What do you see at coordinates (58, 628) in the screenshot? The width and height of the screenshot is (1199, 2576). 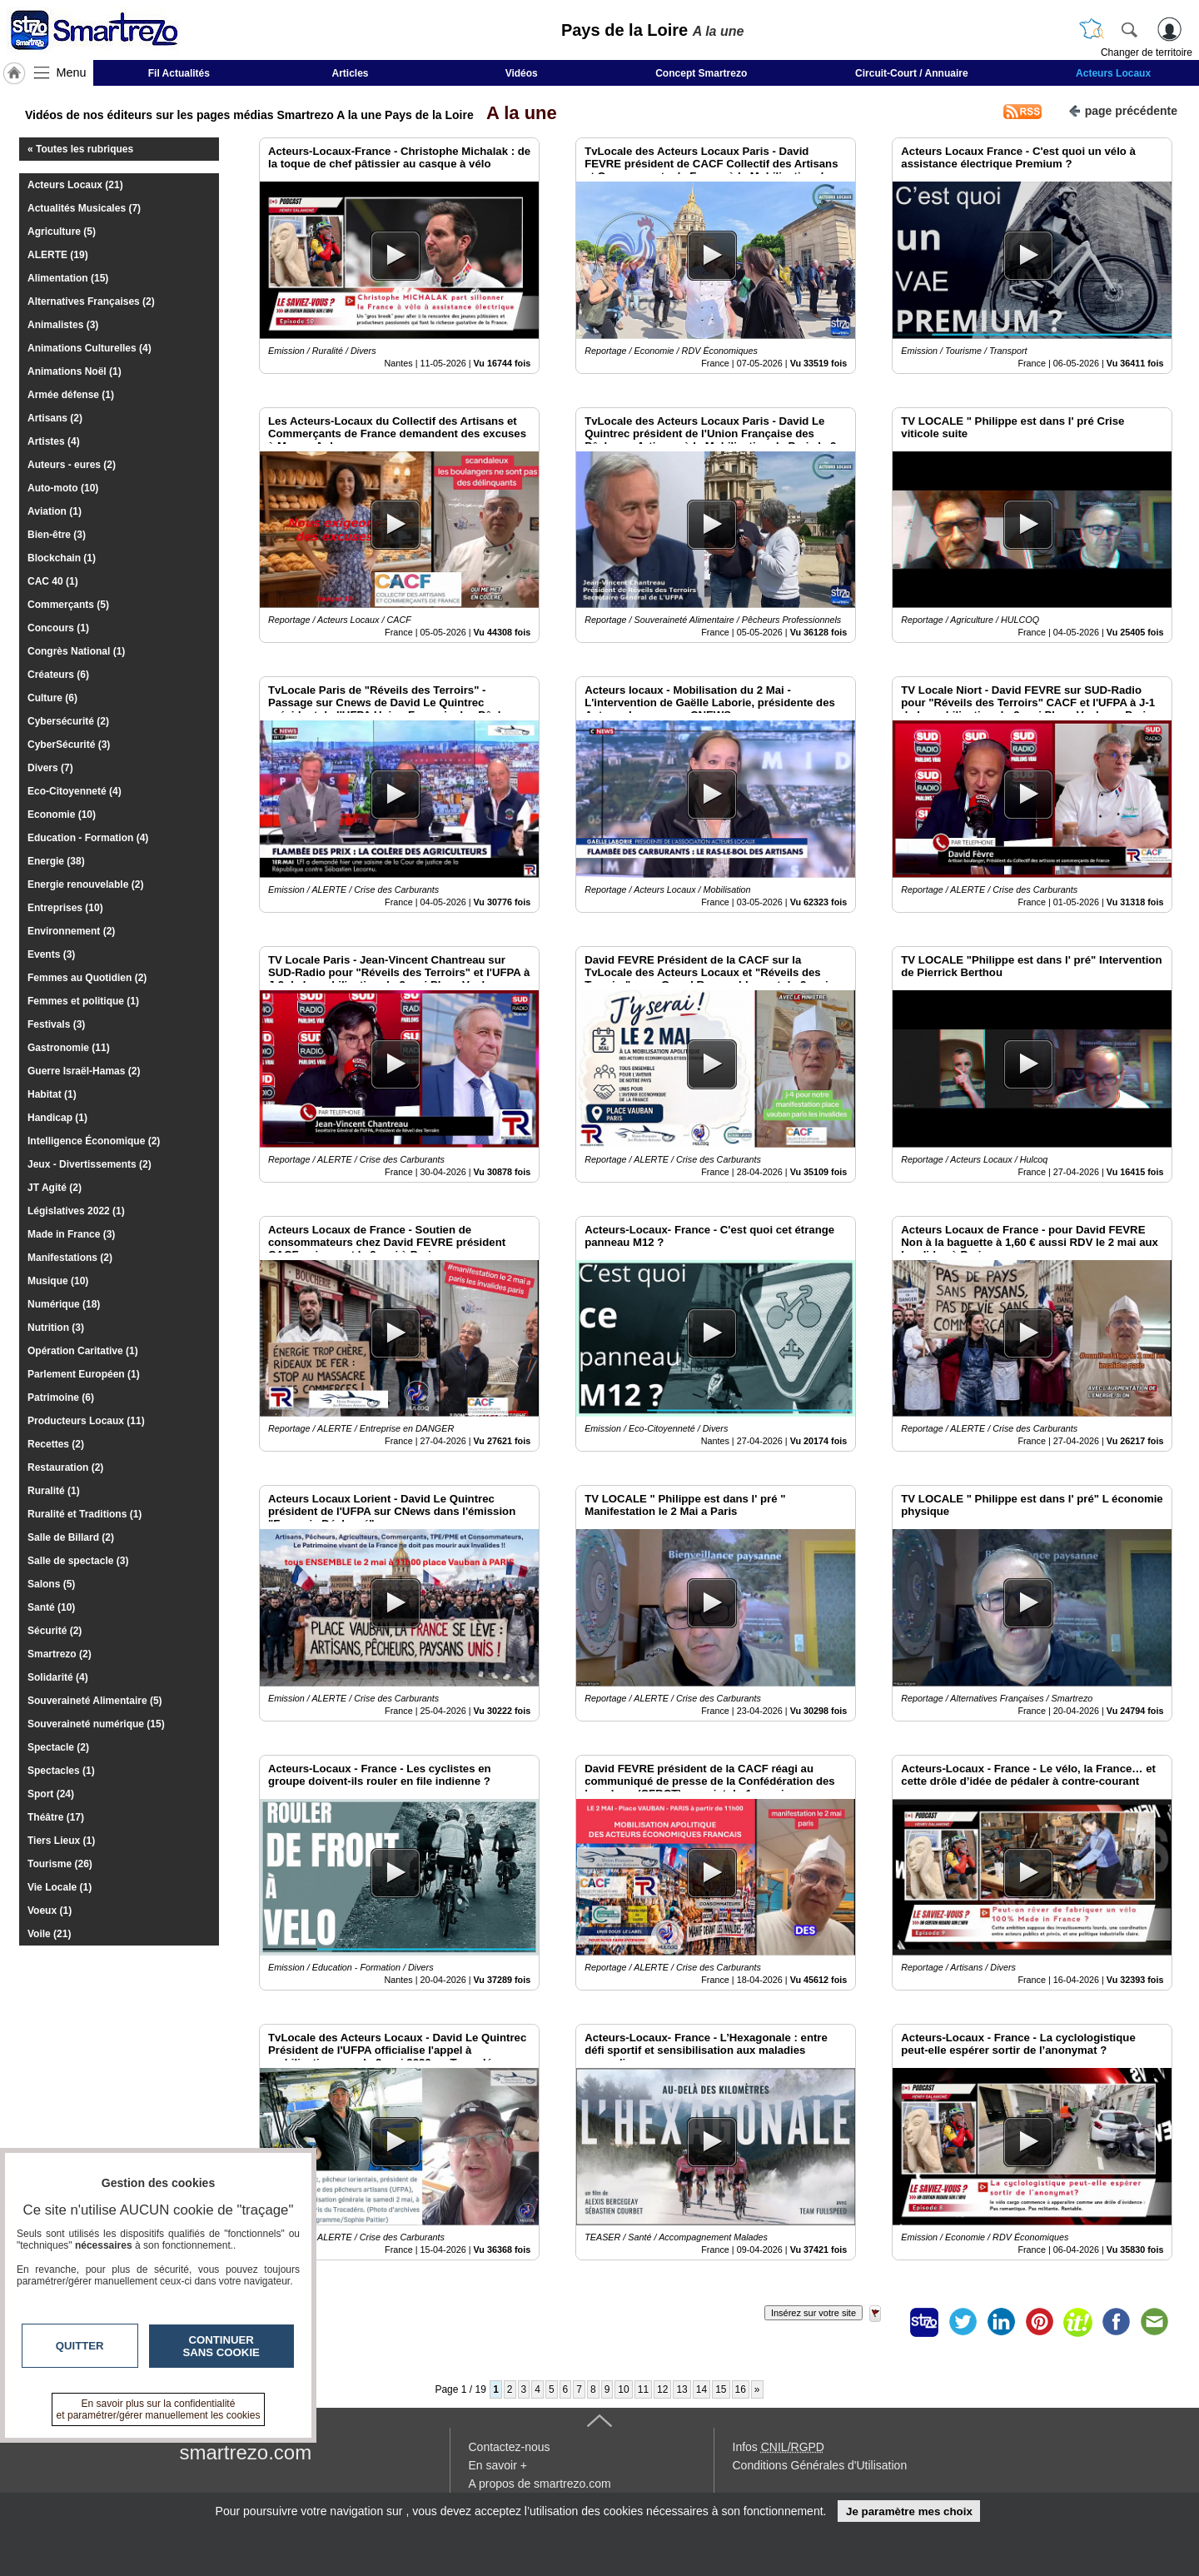 I see `Concours (1)` at bounding box center [58, 628].